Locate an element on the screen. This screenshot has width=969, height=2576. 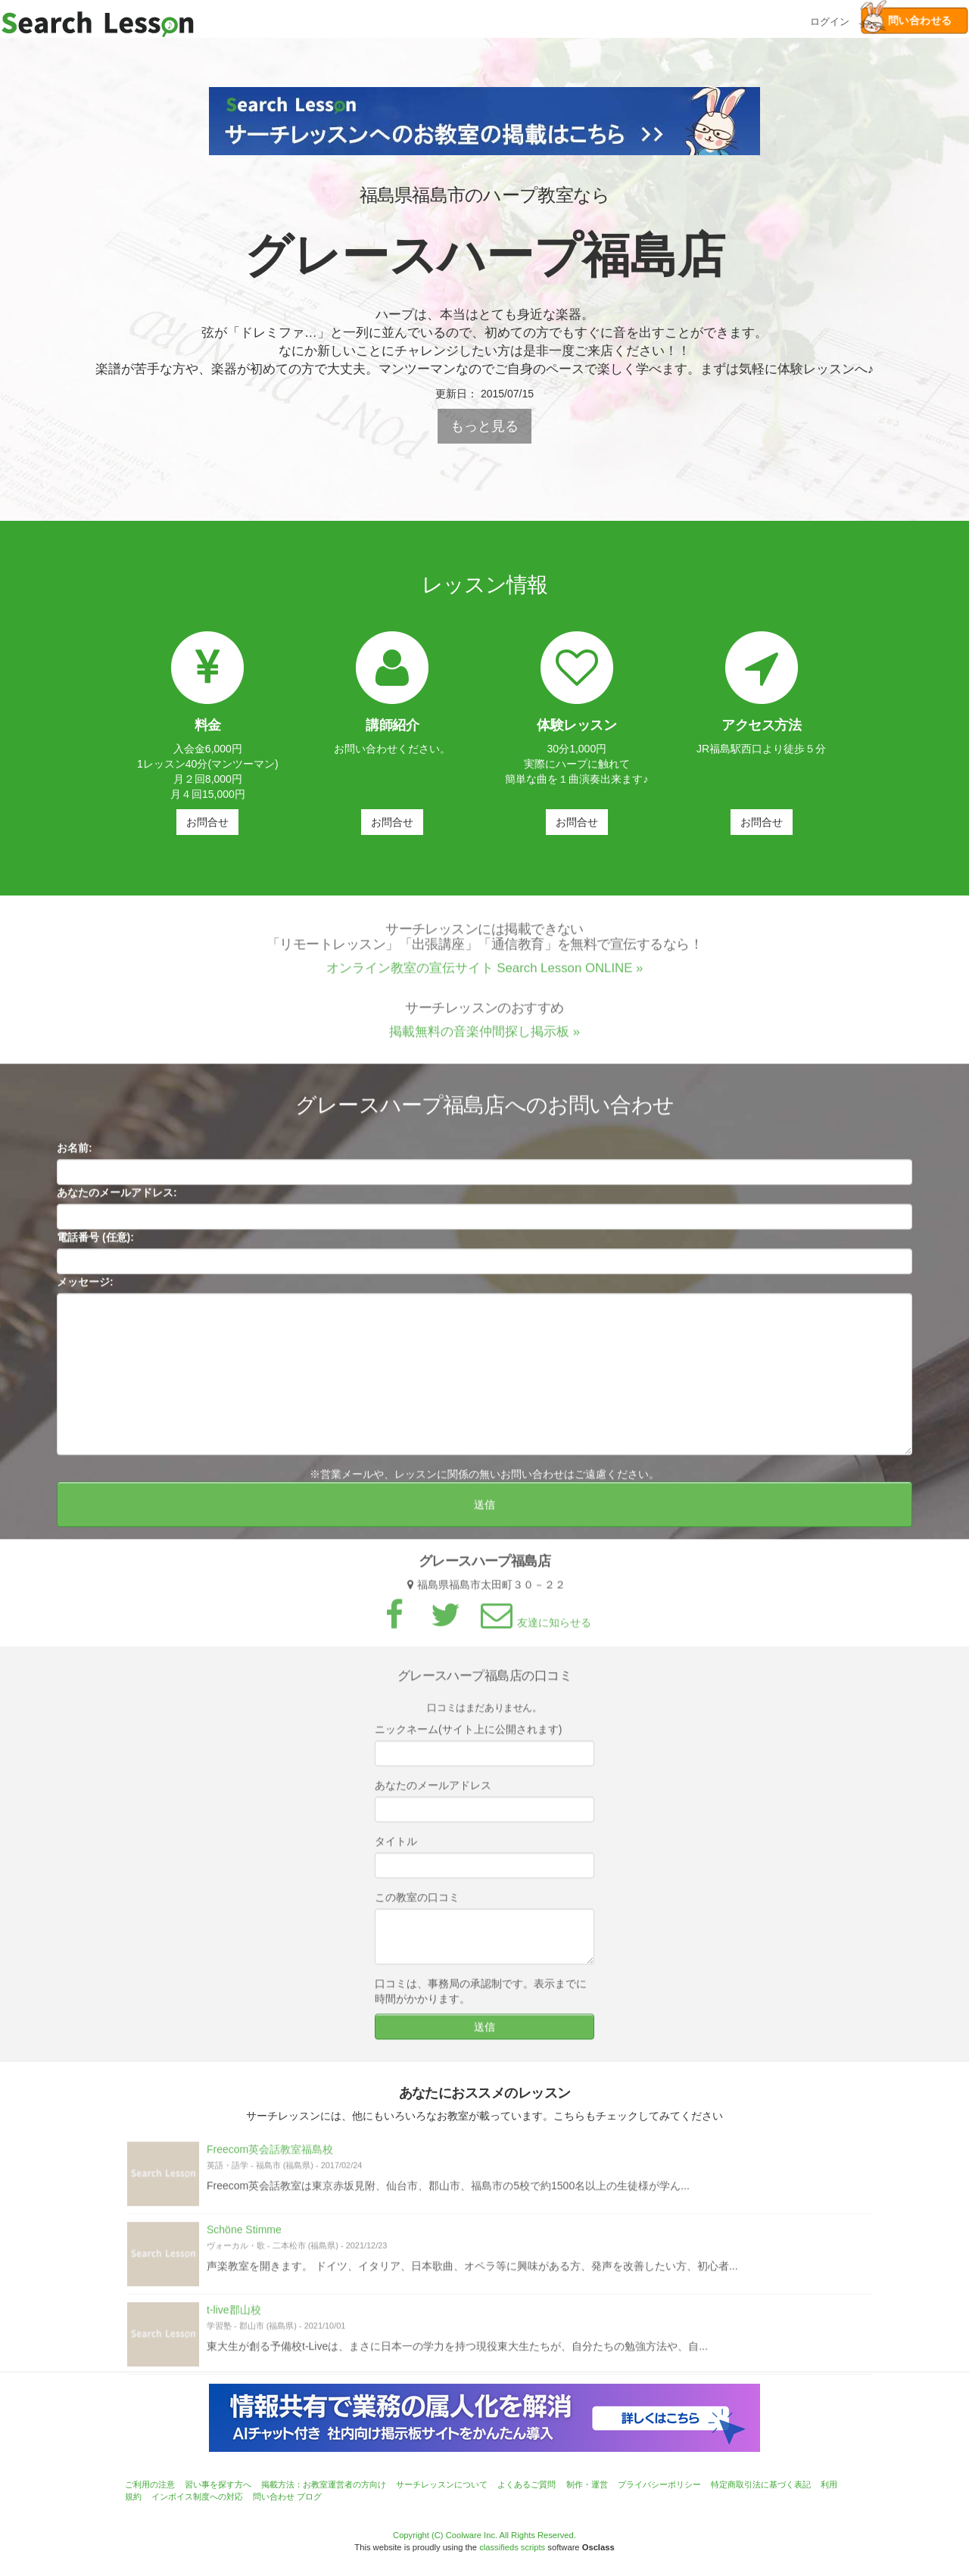
ログイン is located at coordinates (829, 20).